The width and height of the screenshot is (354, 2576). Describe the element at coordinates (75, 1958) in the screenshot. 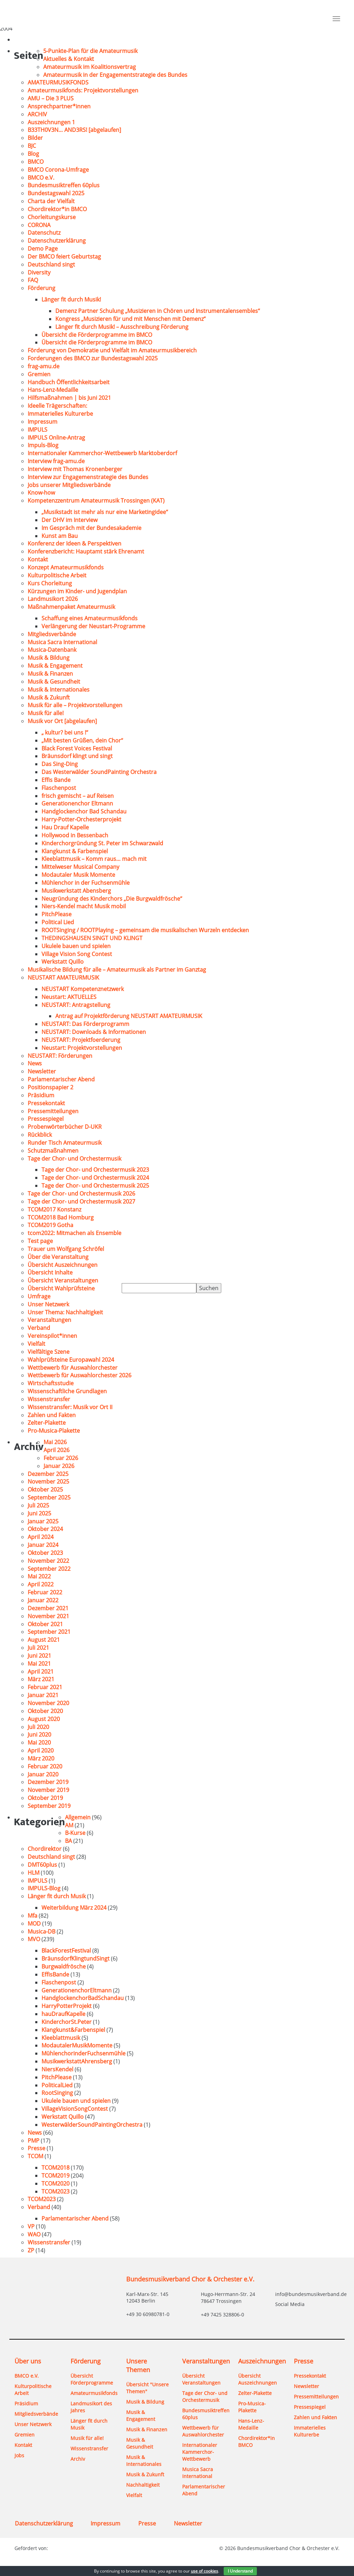

I see `BräunsdorfKlingtundSingt` at that location.